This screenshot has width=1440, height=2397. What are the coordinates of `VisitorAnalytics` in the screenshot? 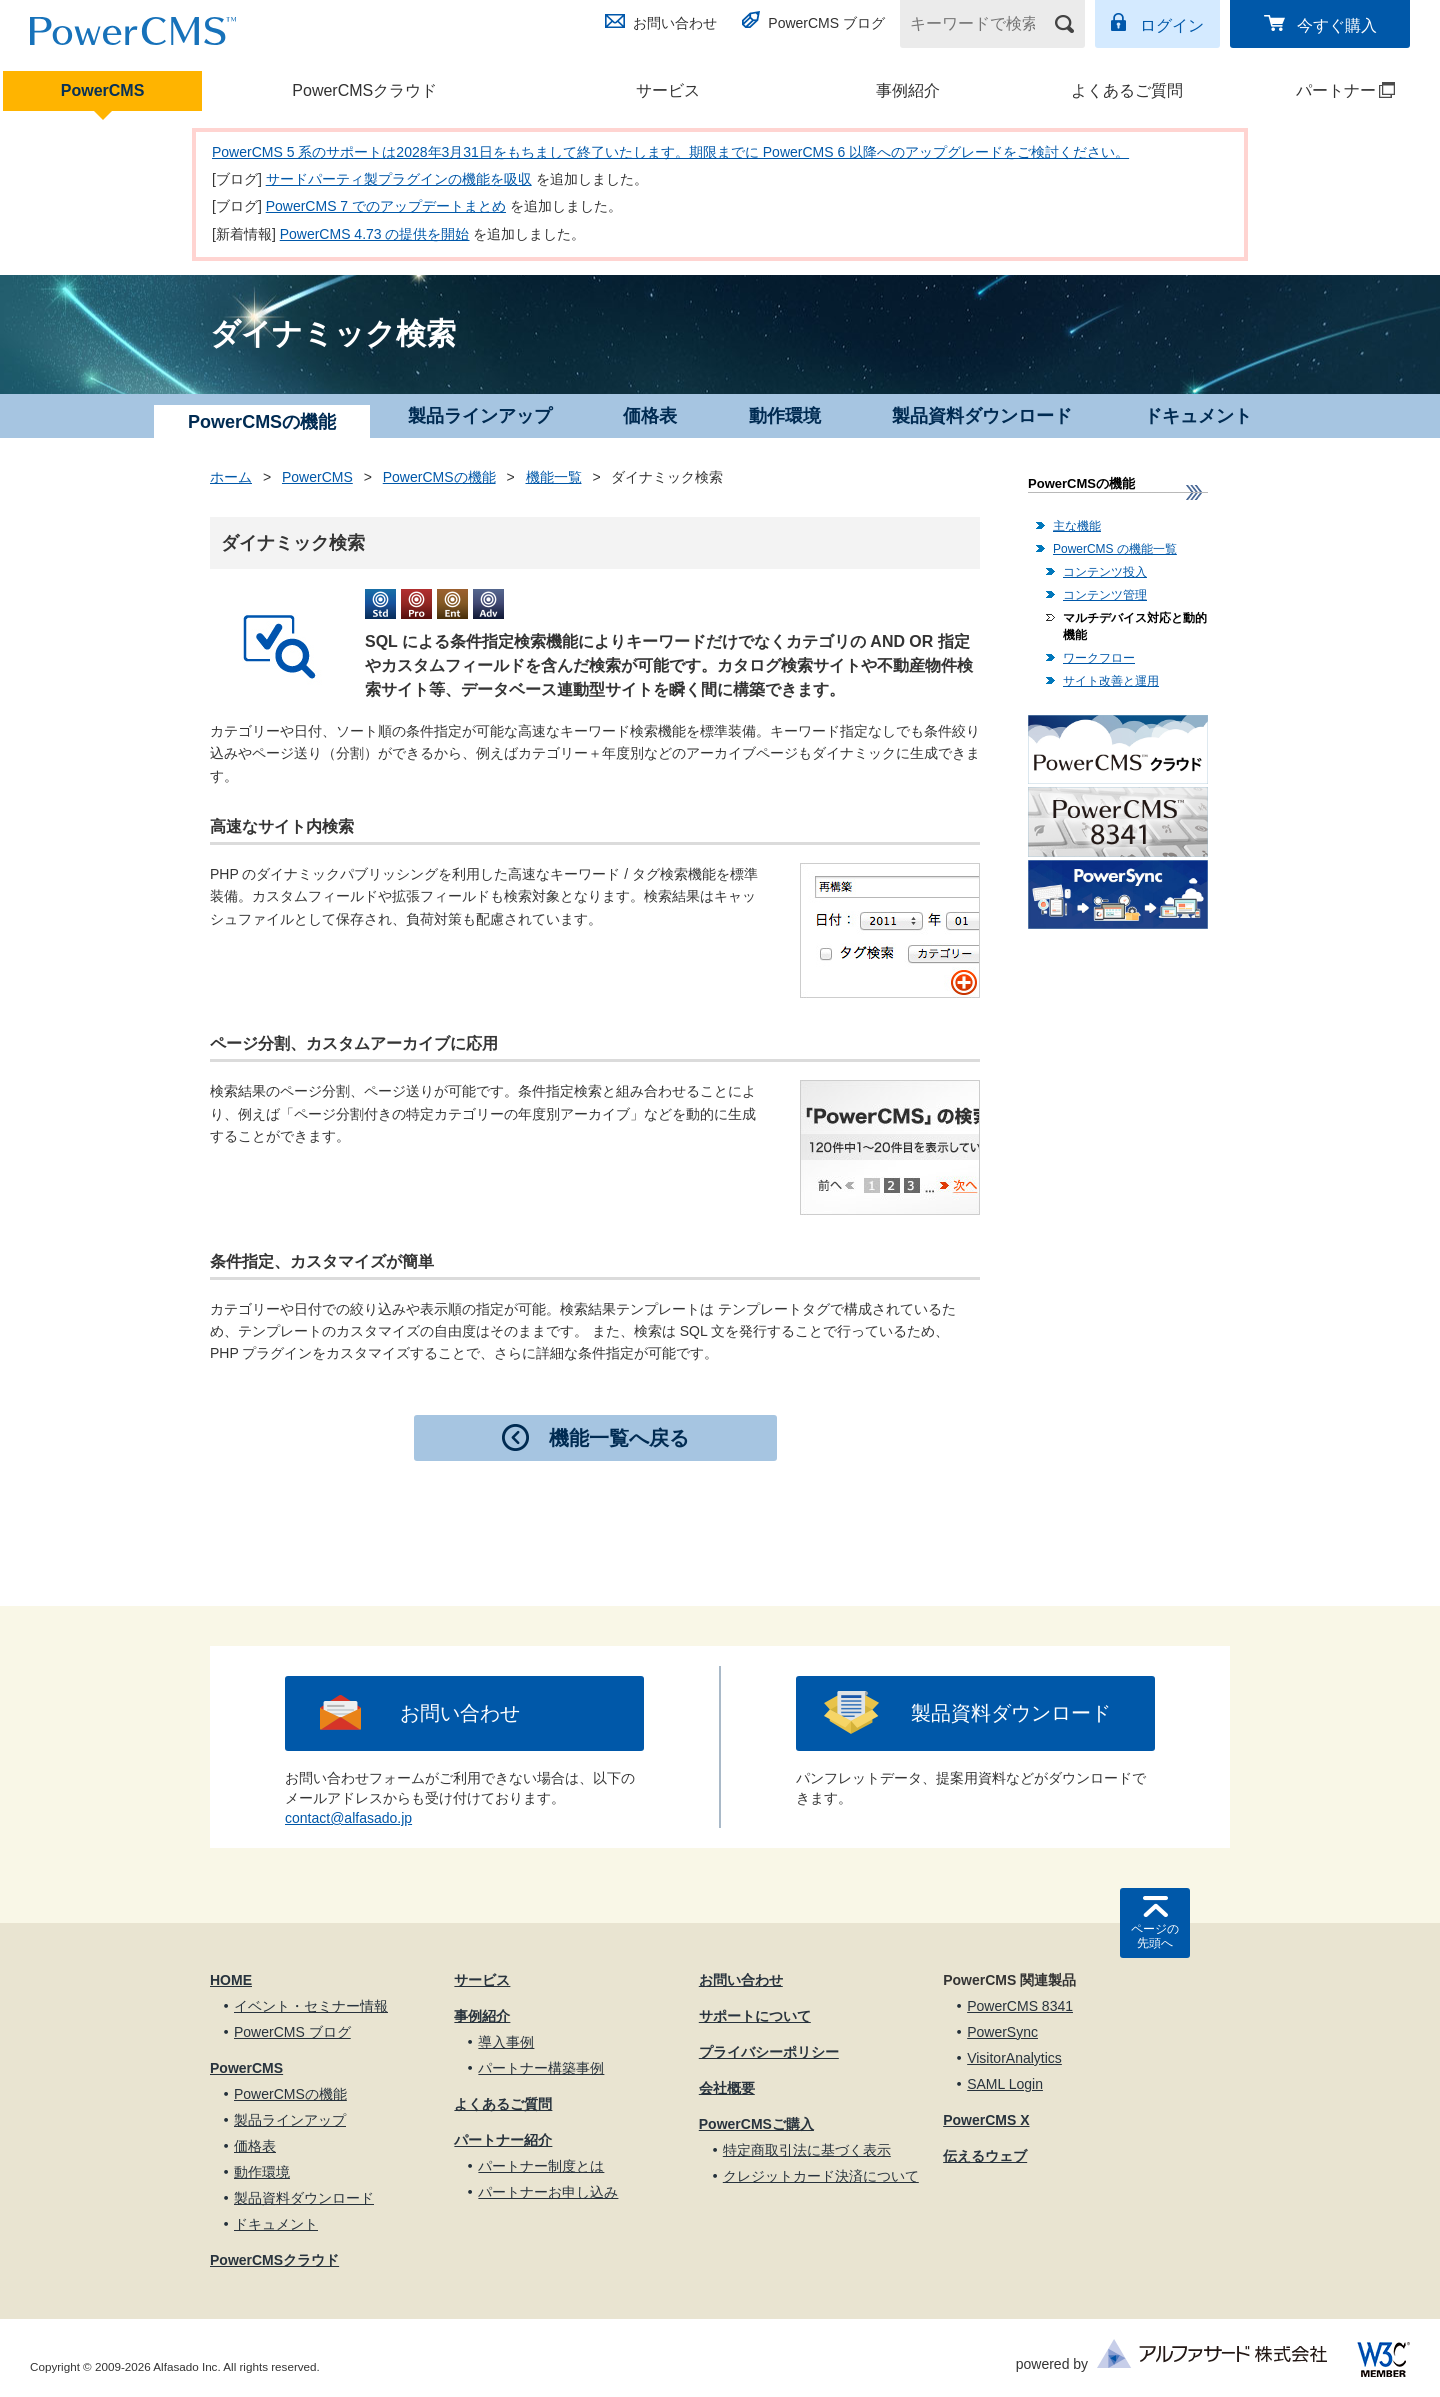 It's located at (1014, 2058).